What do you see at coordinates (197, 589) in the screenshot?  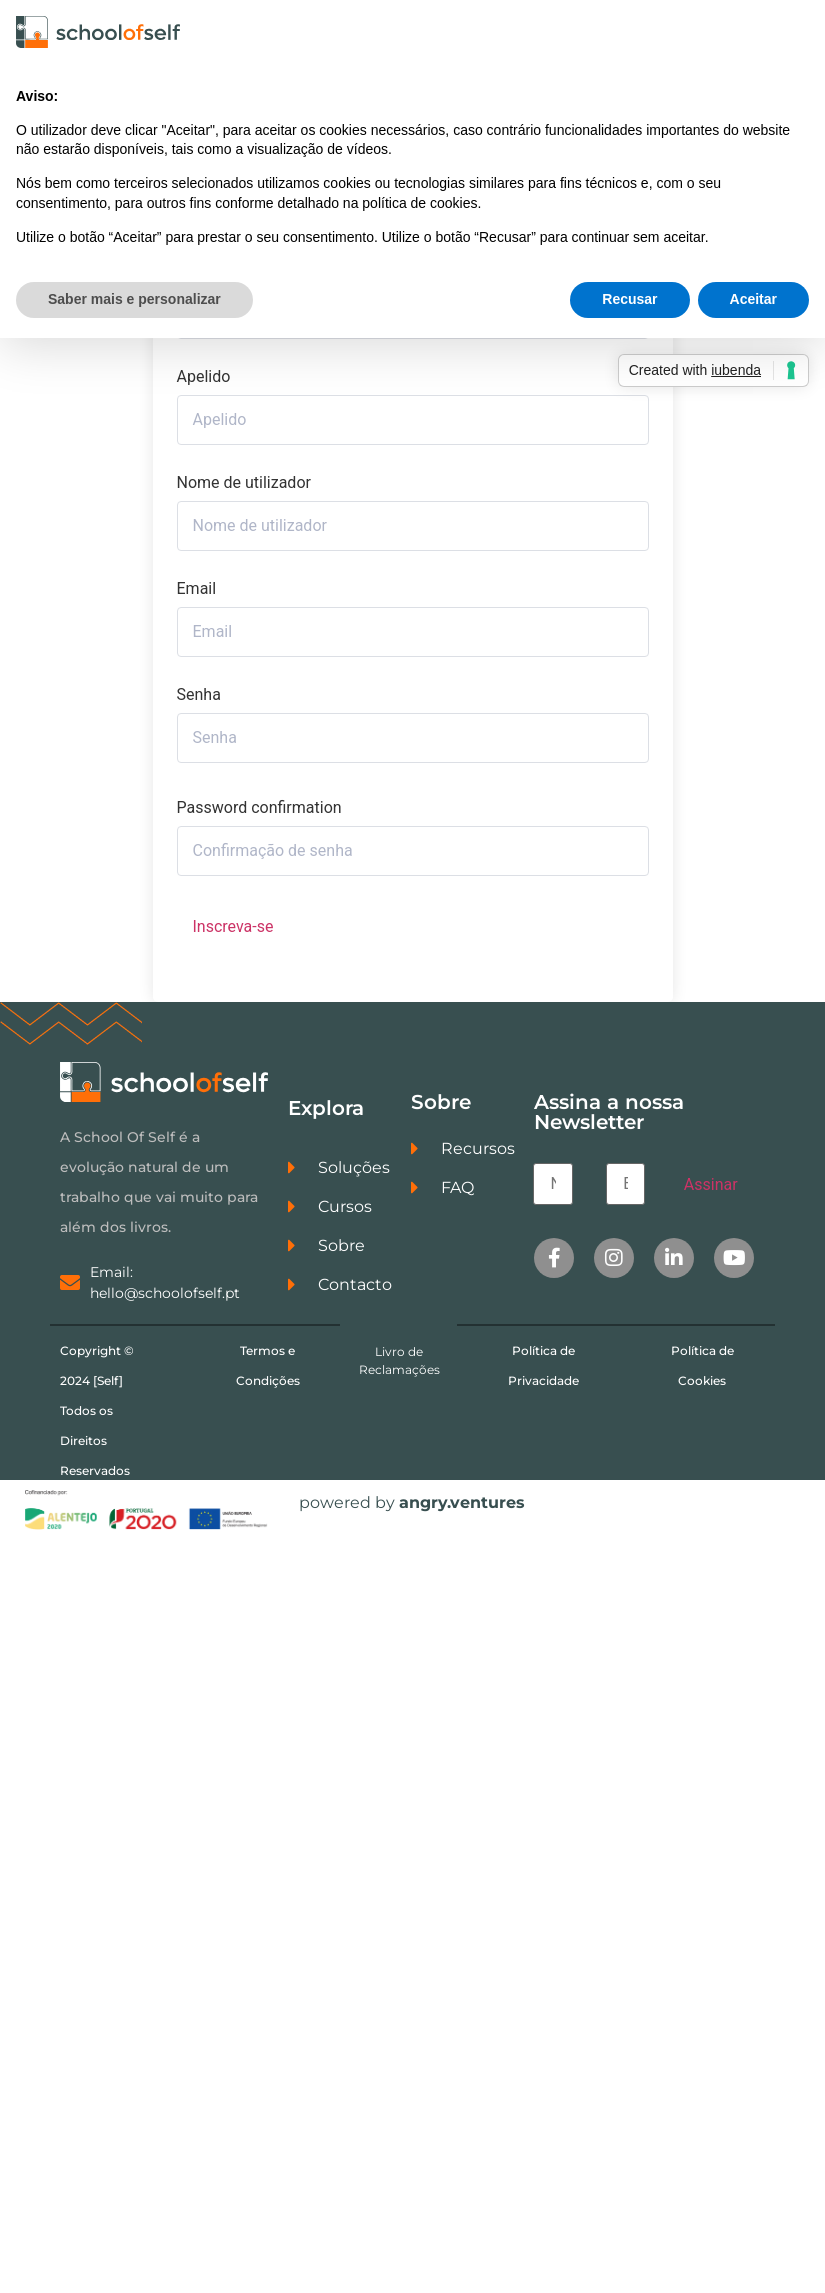 I see `Email` at bounding box center [197, 589].